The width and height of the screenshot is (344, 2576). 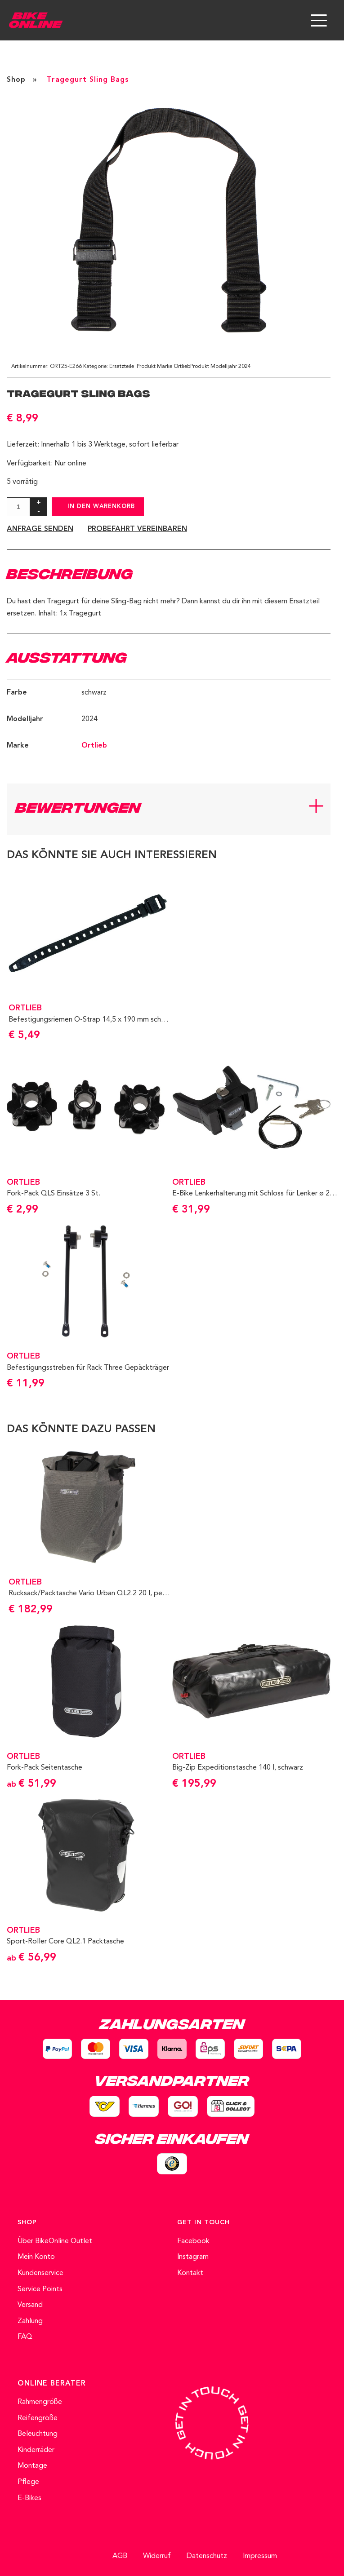 I want to click on Widerruf, so click(x=157, y=2556).